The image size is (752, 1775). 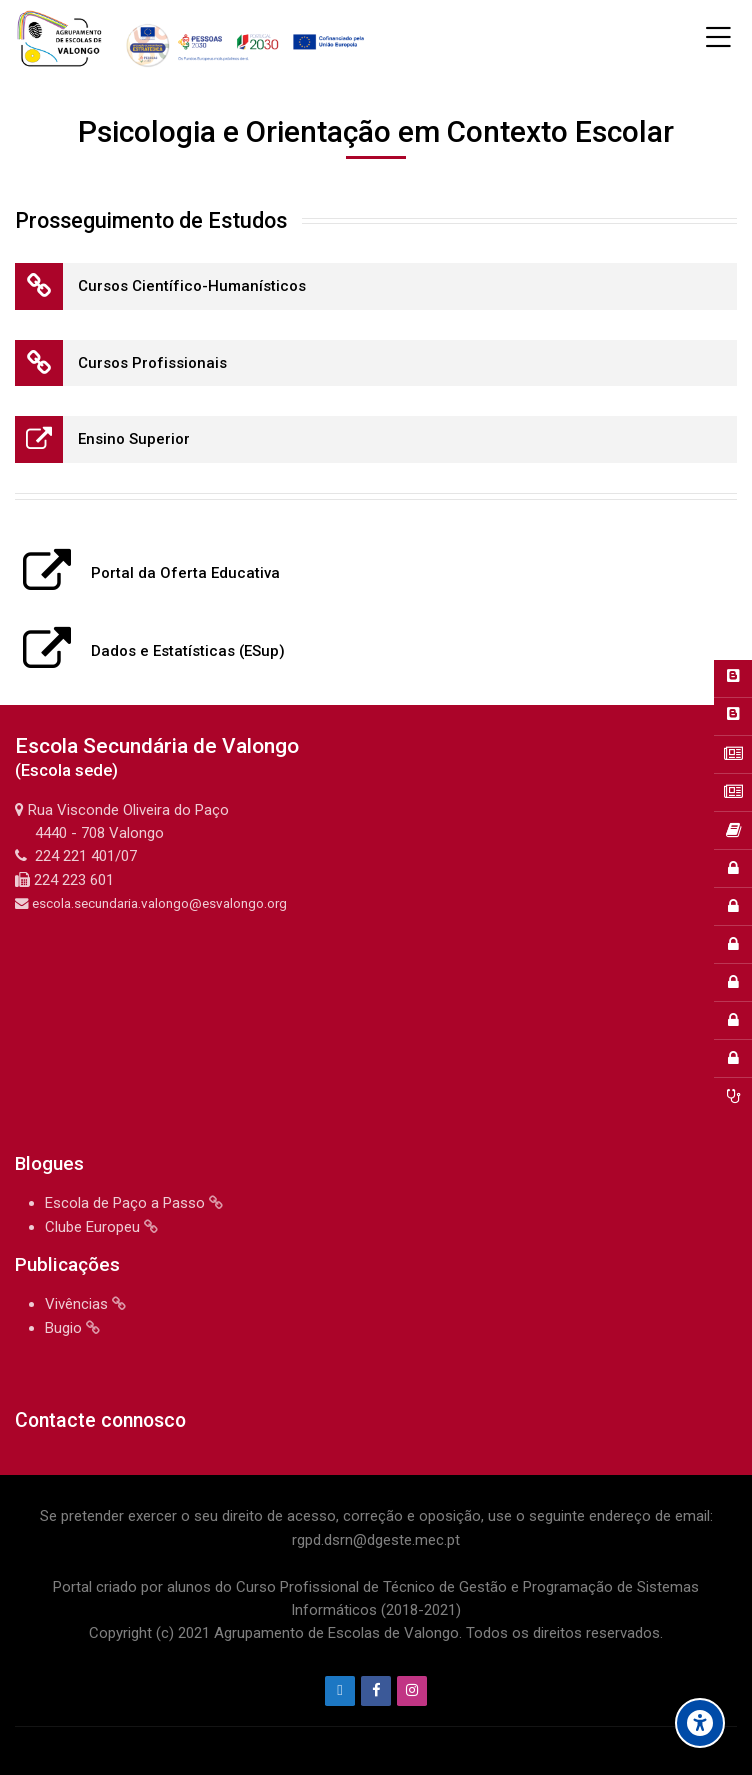 What do you see at coordinates (100, 1420) in the screenshot?
I see `Contacte connosco` at bounding box center [100, 1420].